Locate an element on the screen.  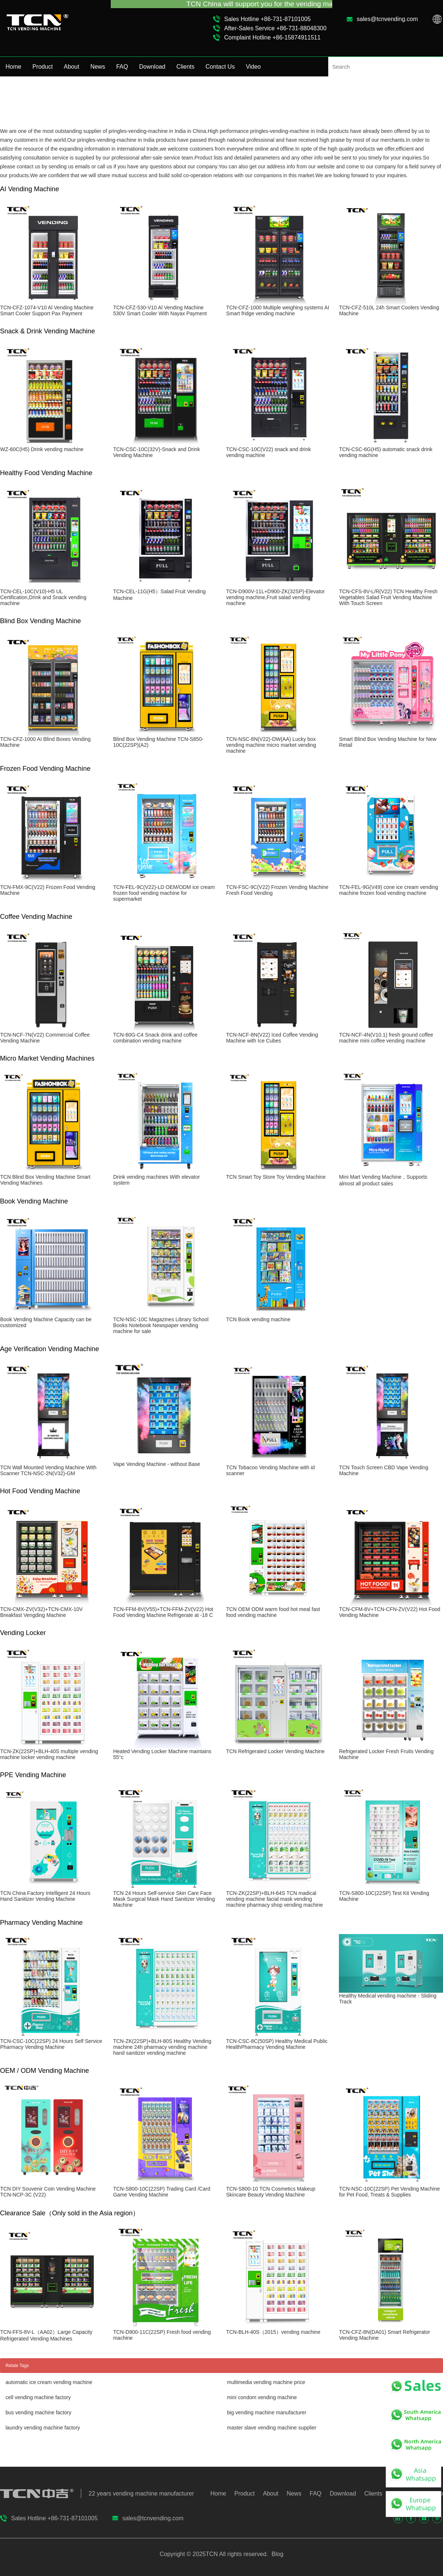
master slave vending machine supplier is located at coordinates (271, 2428).